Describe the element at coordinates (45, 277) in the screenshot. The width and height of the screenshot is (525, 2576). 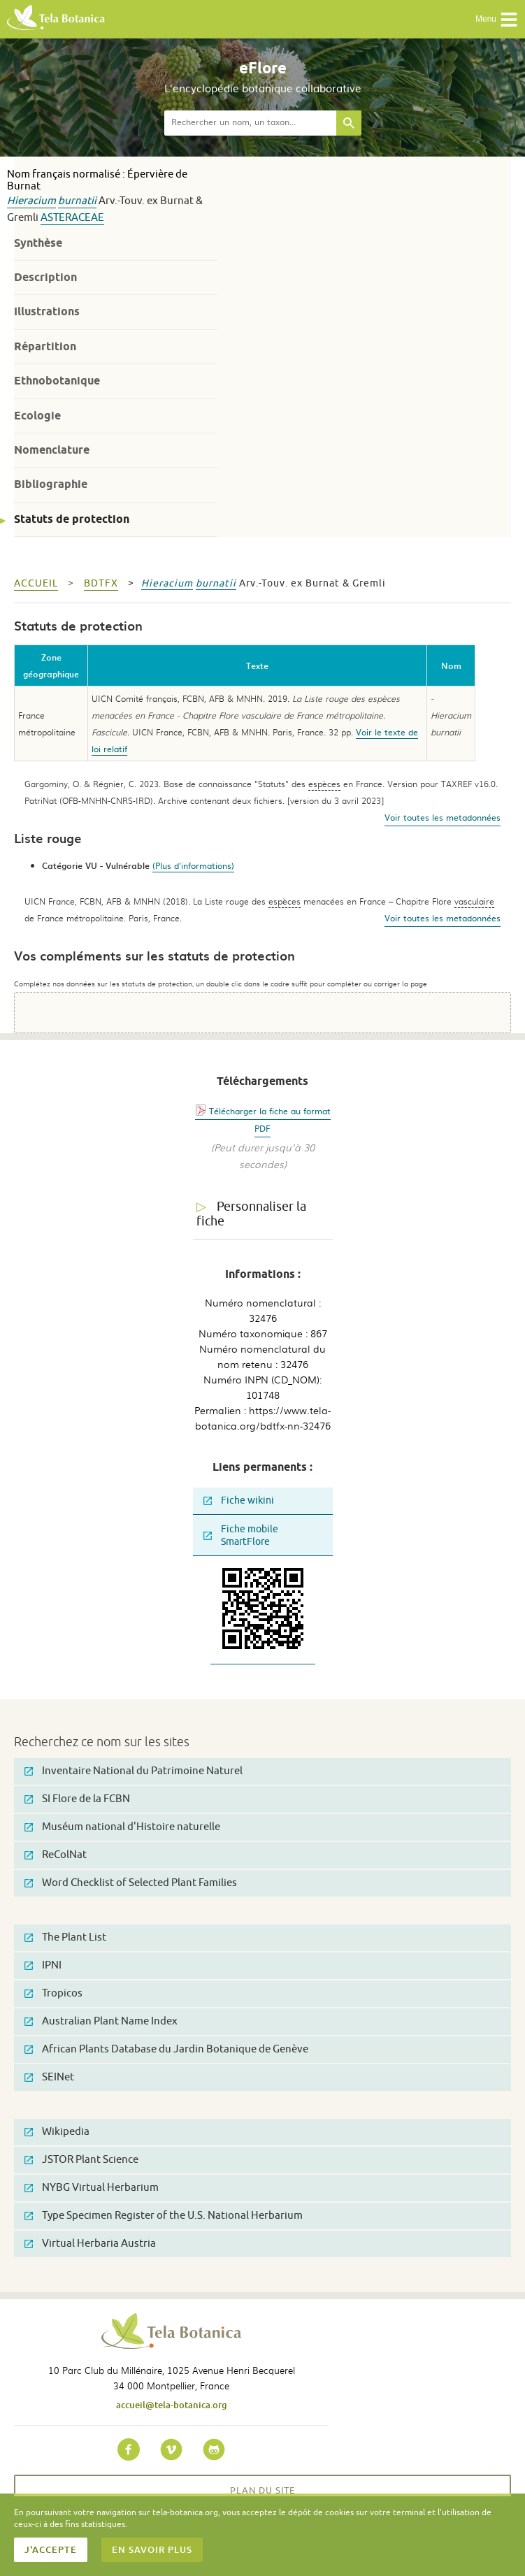
I see `Description` at that location.